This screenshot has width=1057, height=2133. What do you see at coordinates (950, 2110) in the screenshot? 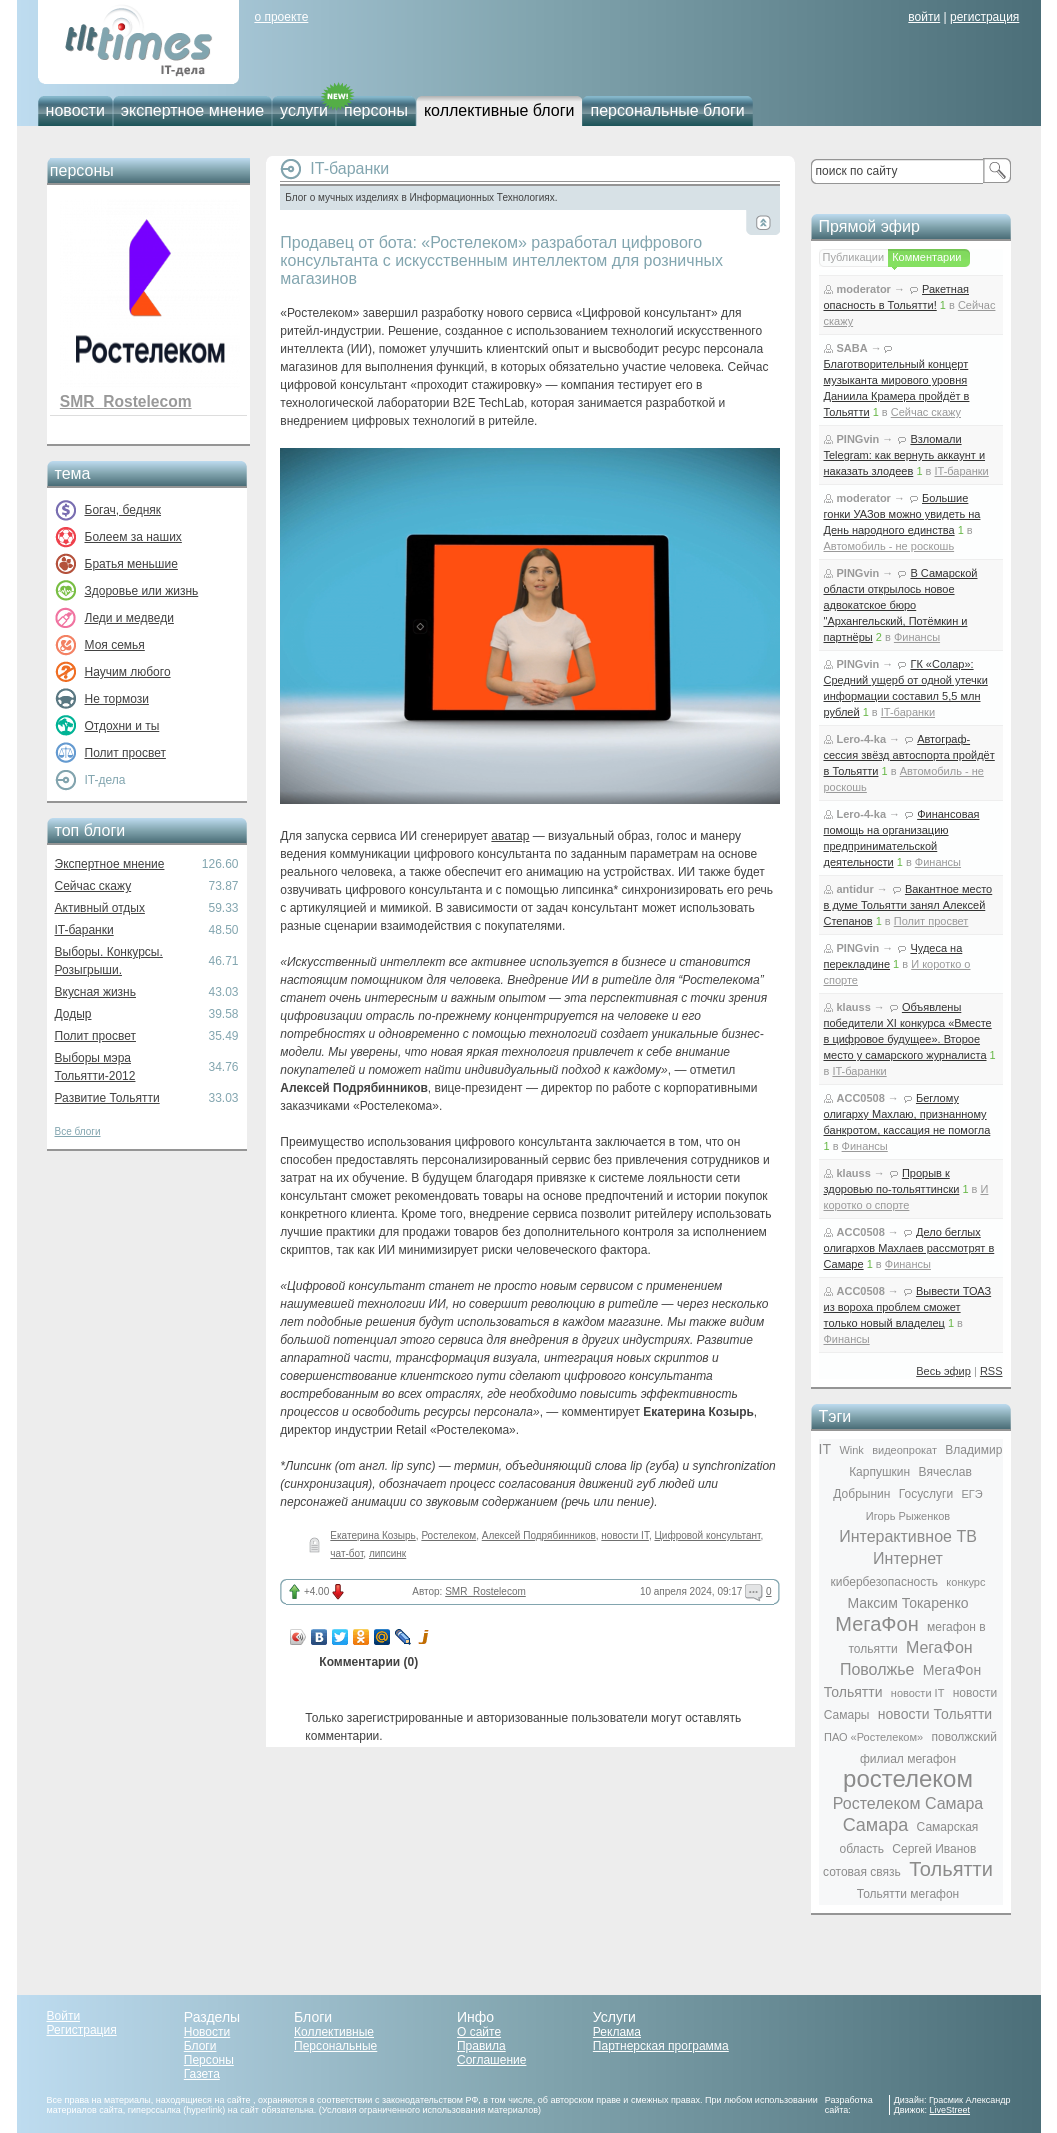
I see `LiveStreet` at bounding box center [950, 2110].